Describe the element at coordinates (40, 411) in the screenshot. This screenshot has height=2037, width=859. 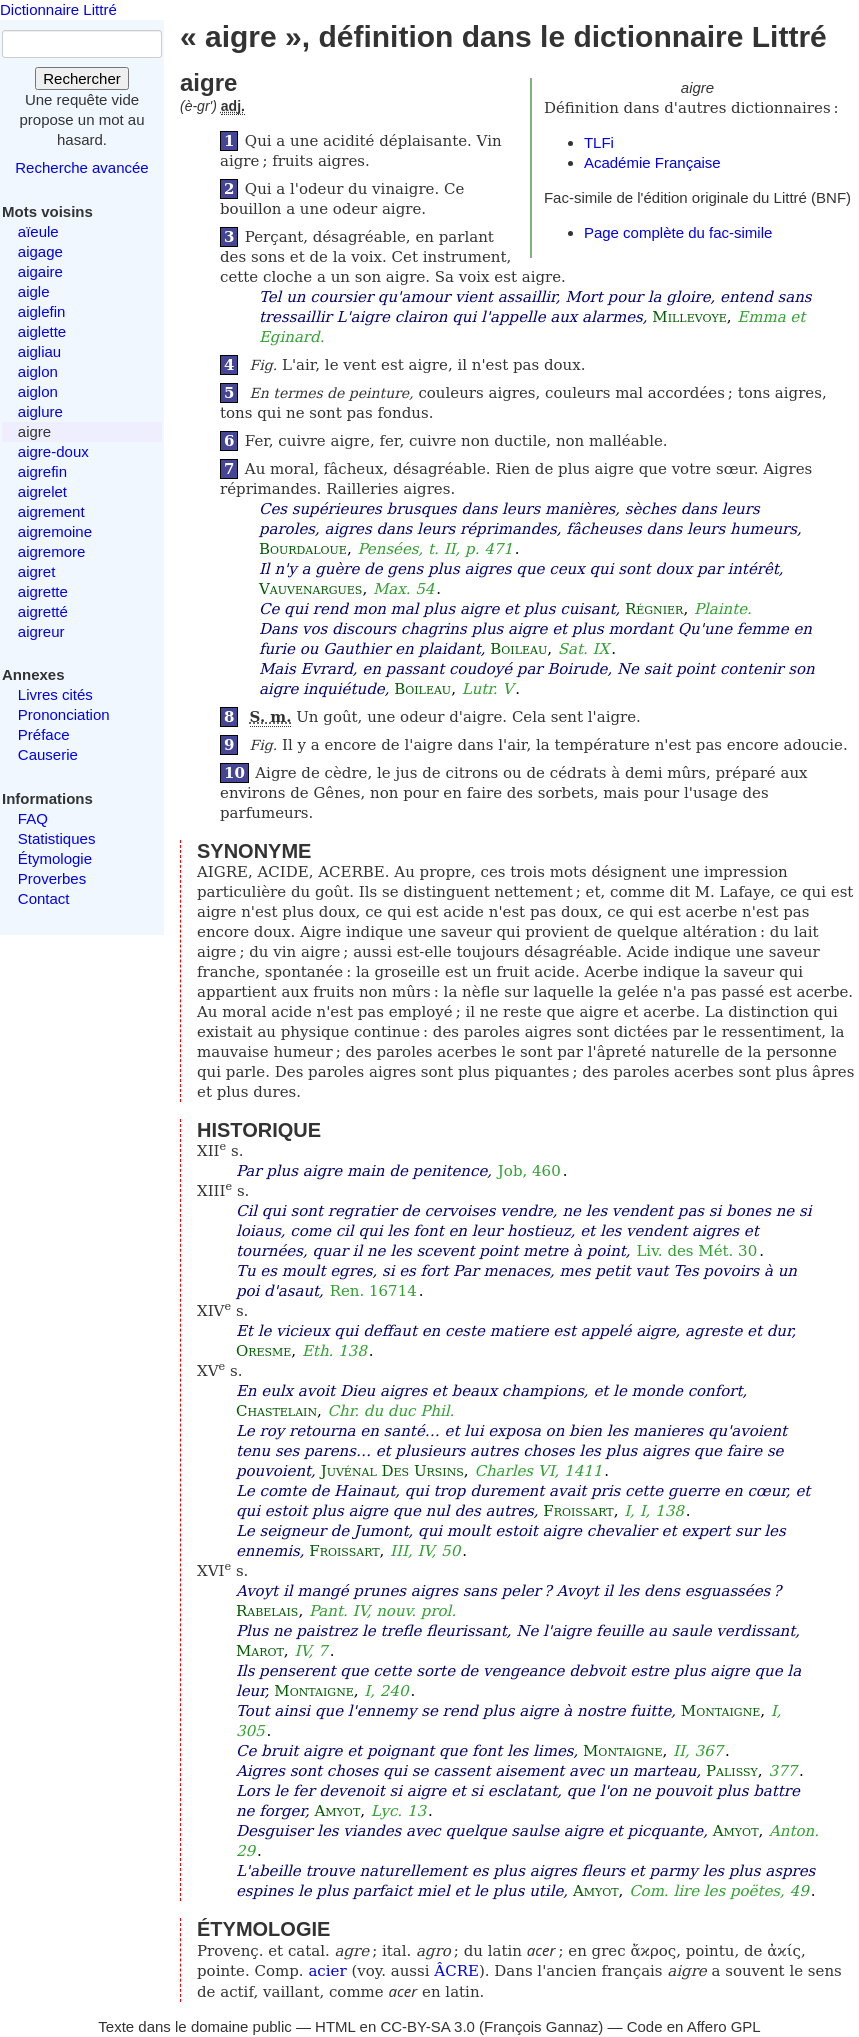
I see `aiglure` at that location.